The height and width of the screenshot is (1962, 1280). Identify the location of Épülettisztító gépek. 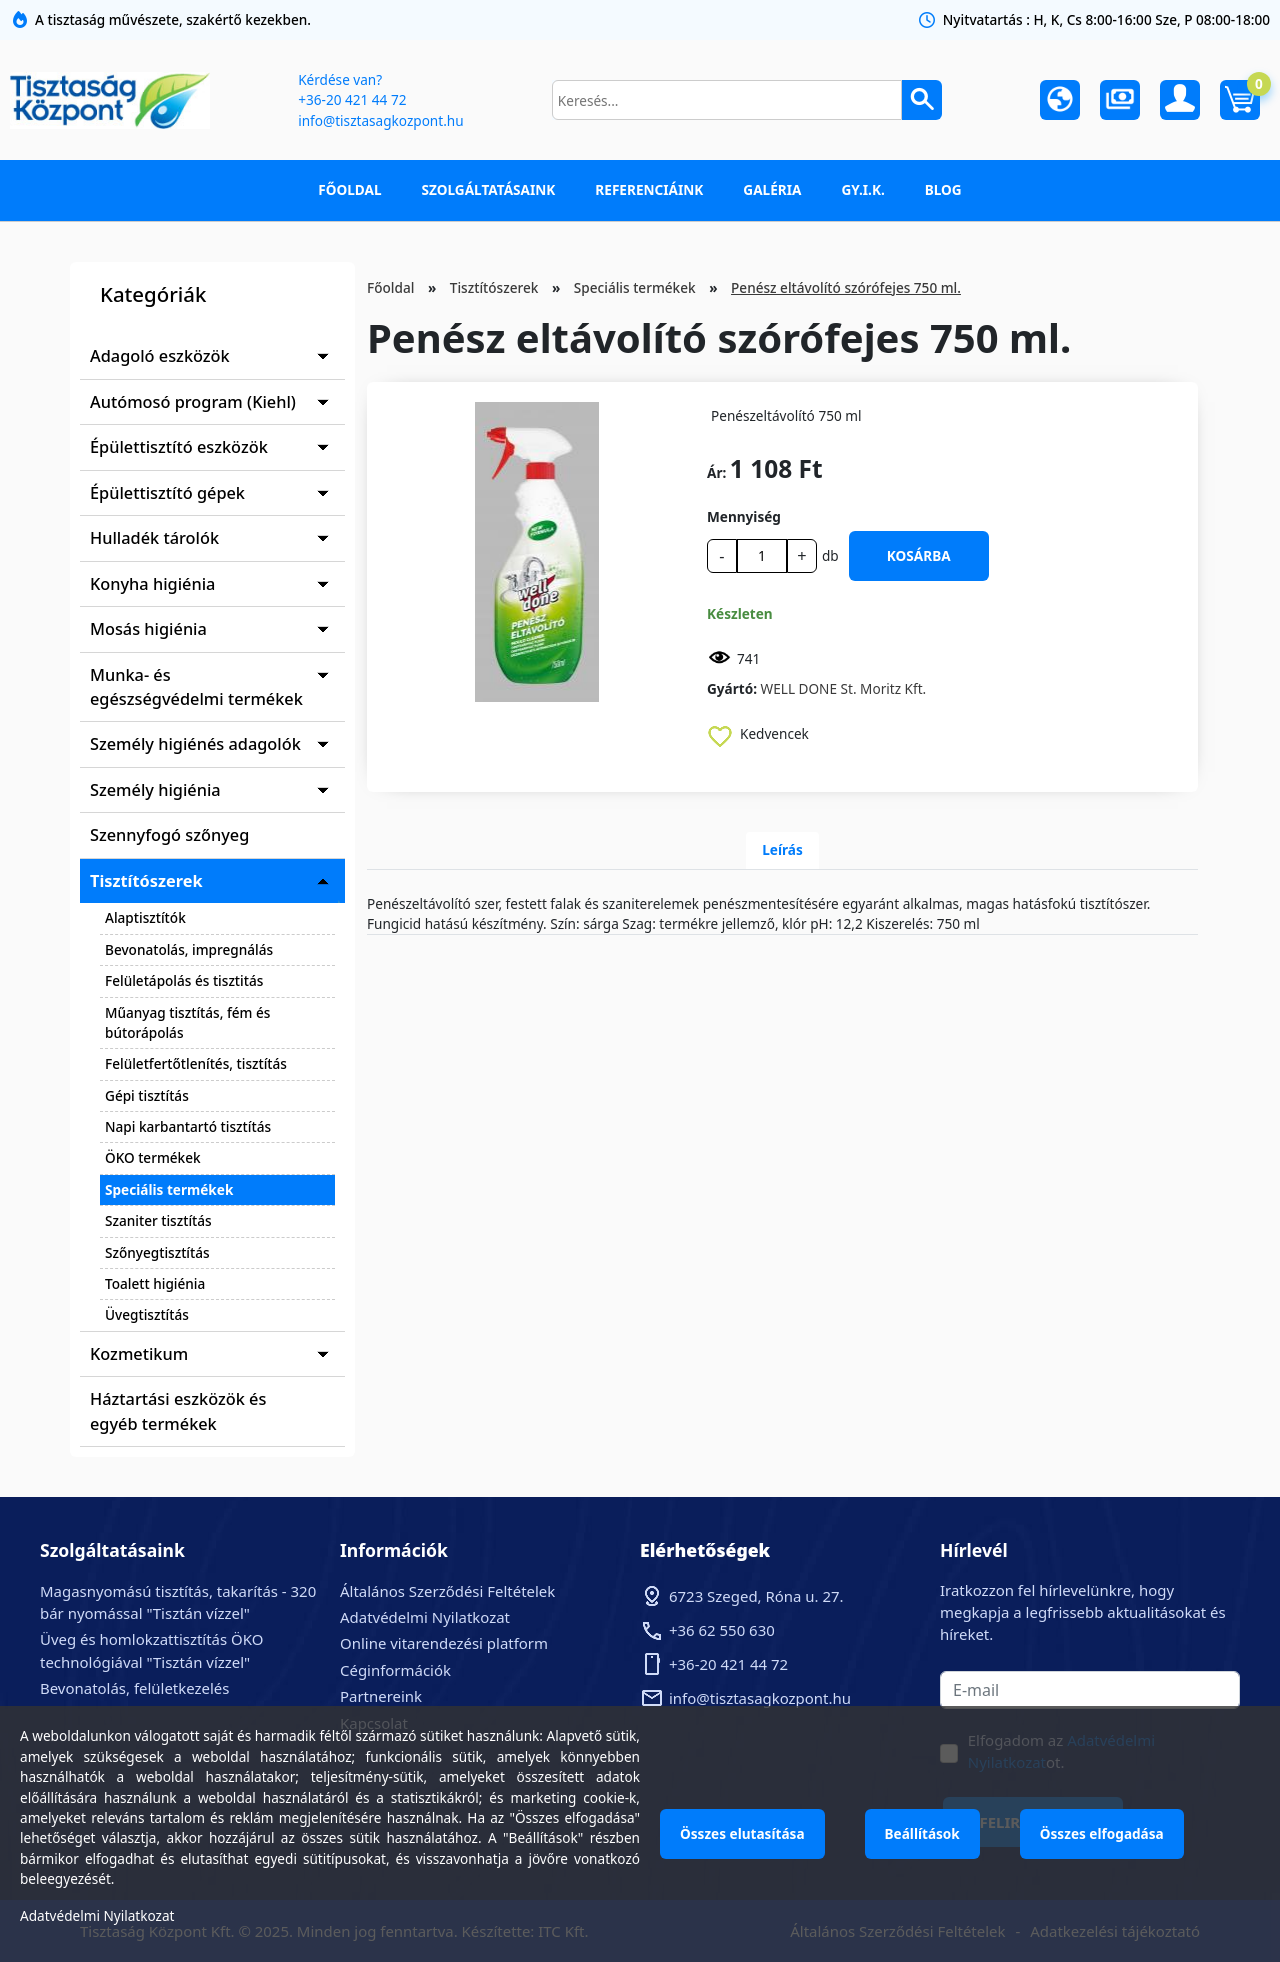
(167, 493).